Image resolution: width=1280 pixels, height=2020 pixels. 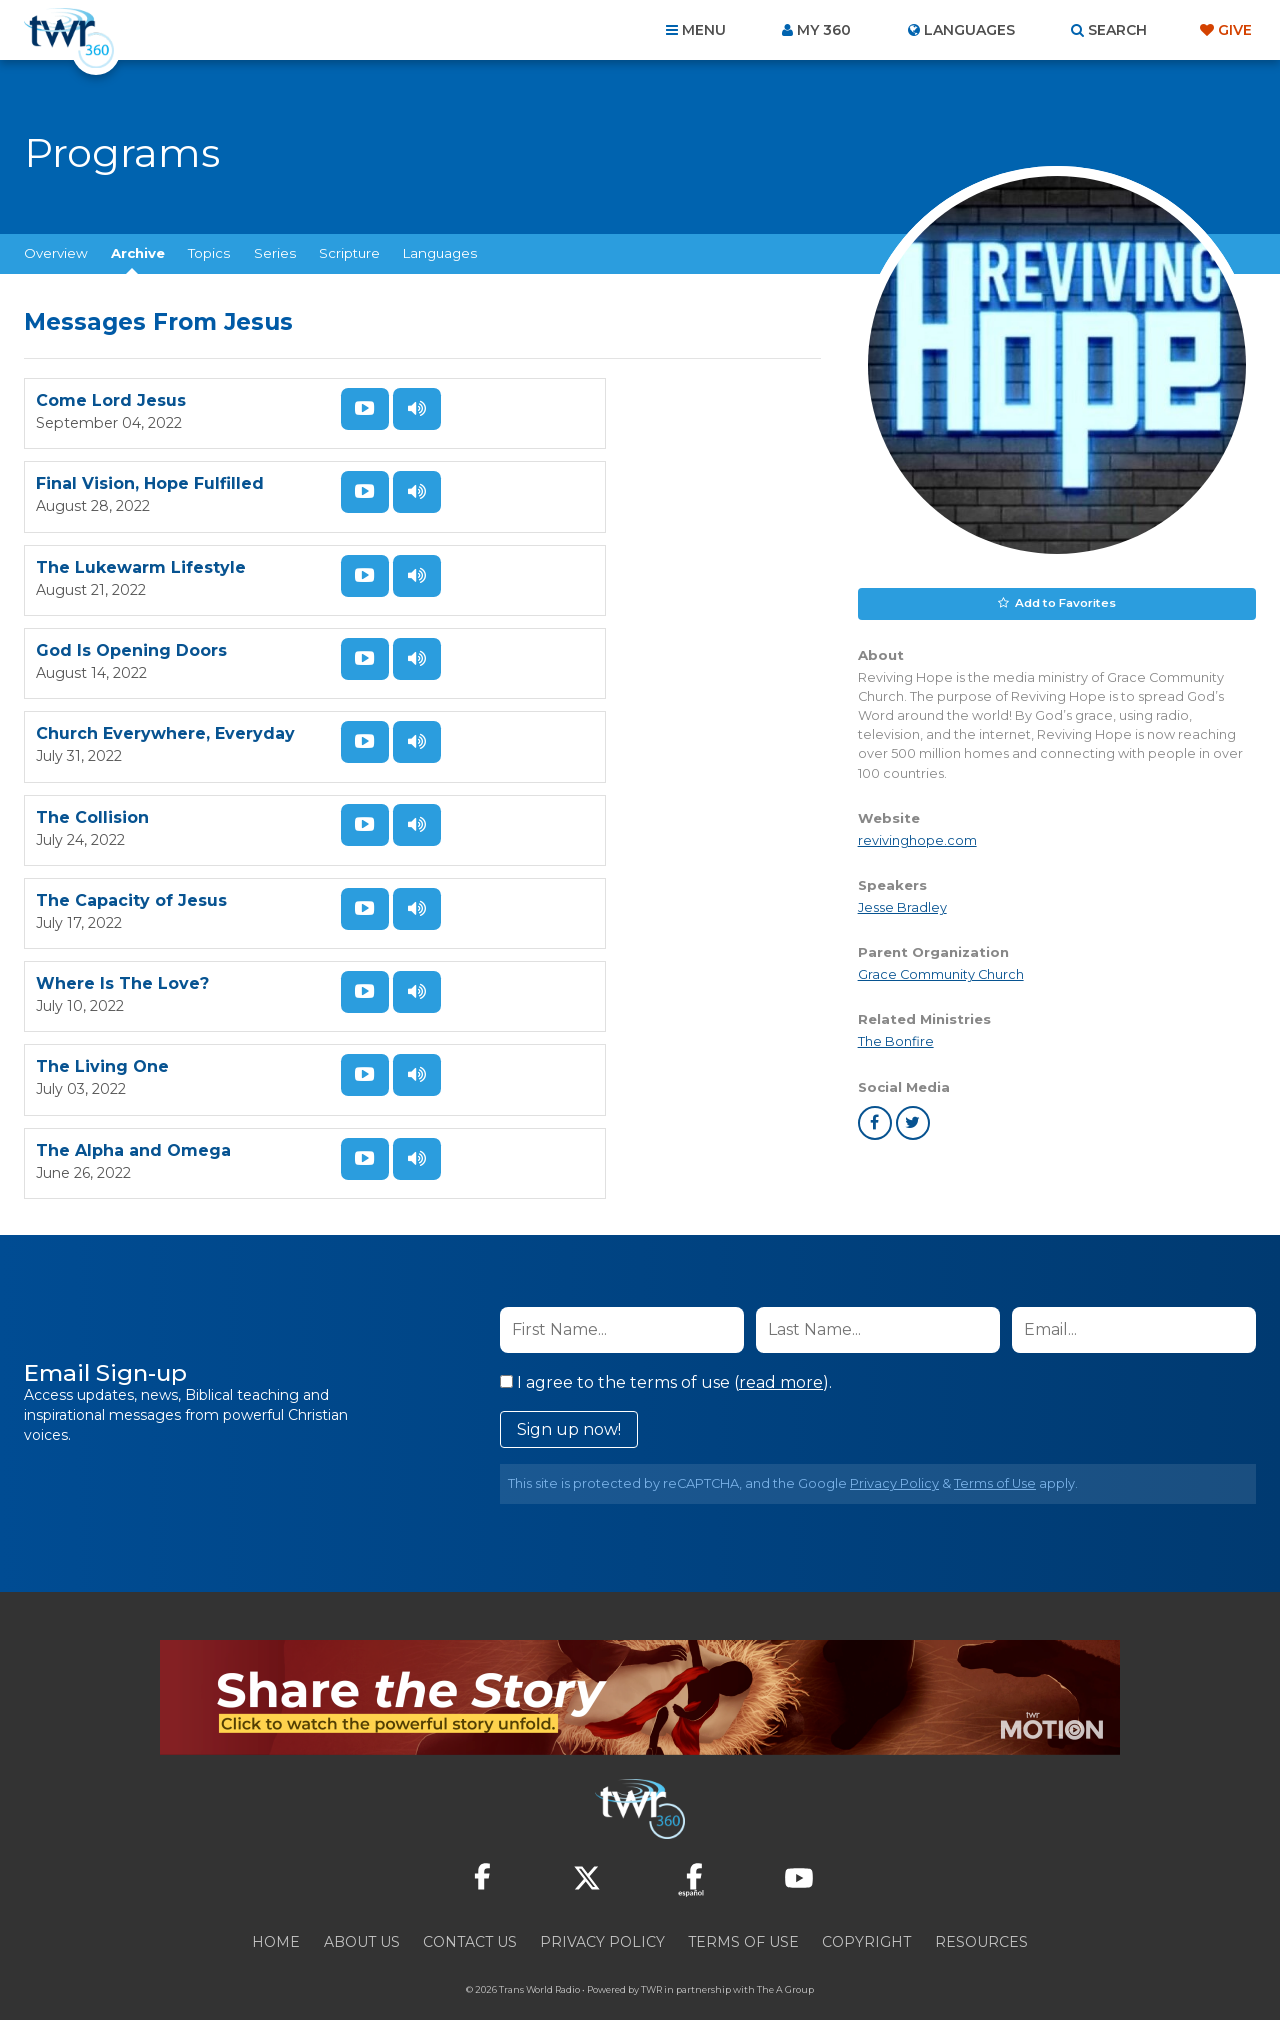 I want to click on Topics, so click(x=209, y=253).